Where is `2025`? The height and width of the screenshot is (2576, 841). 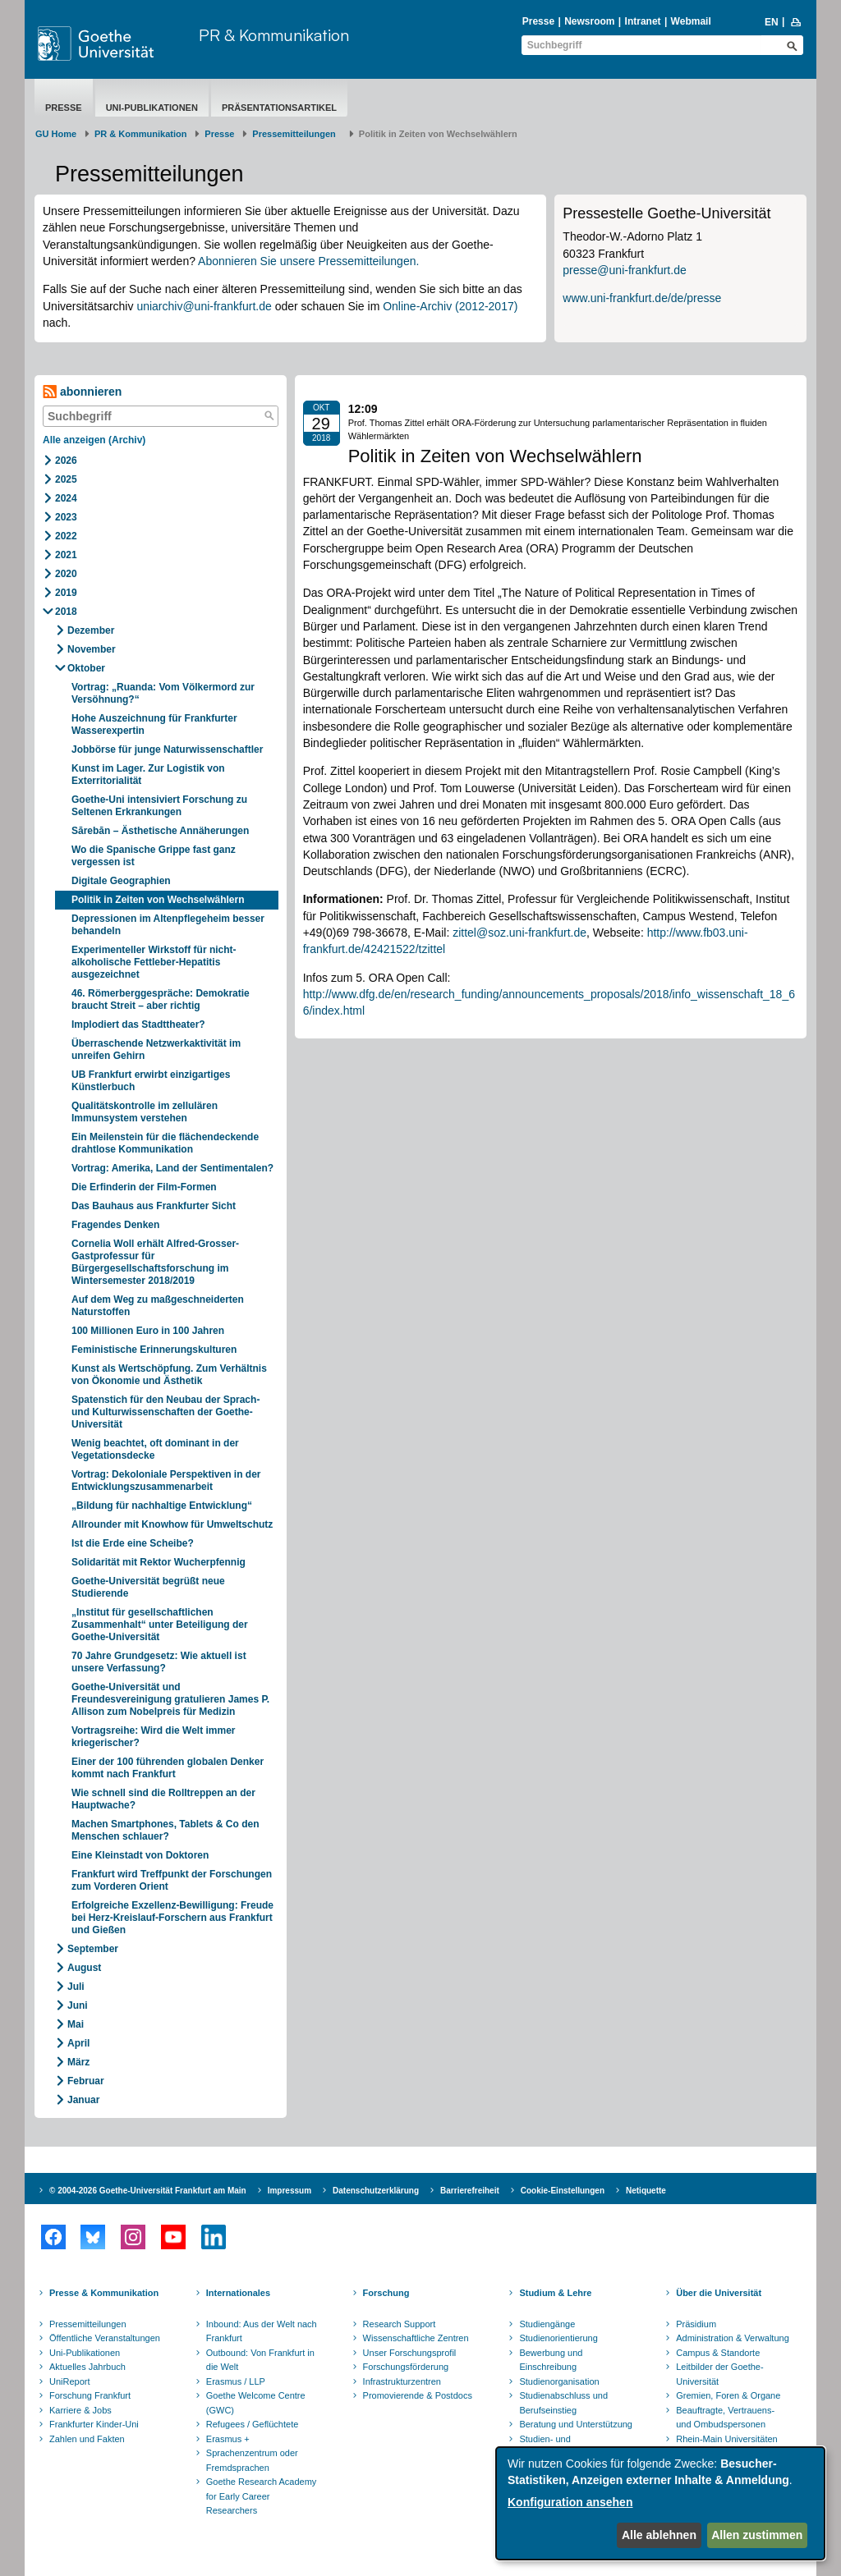
2025 is located at coordinates (66, 479).